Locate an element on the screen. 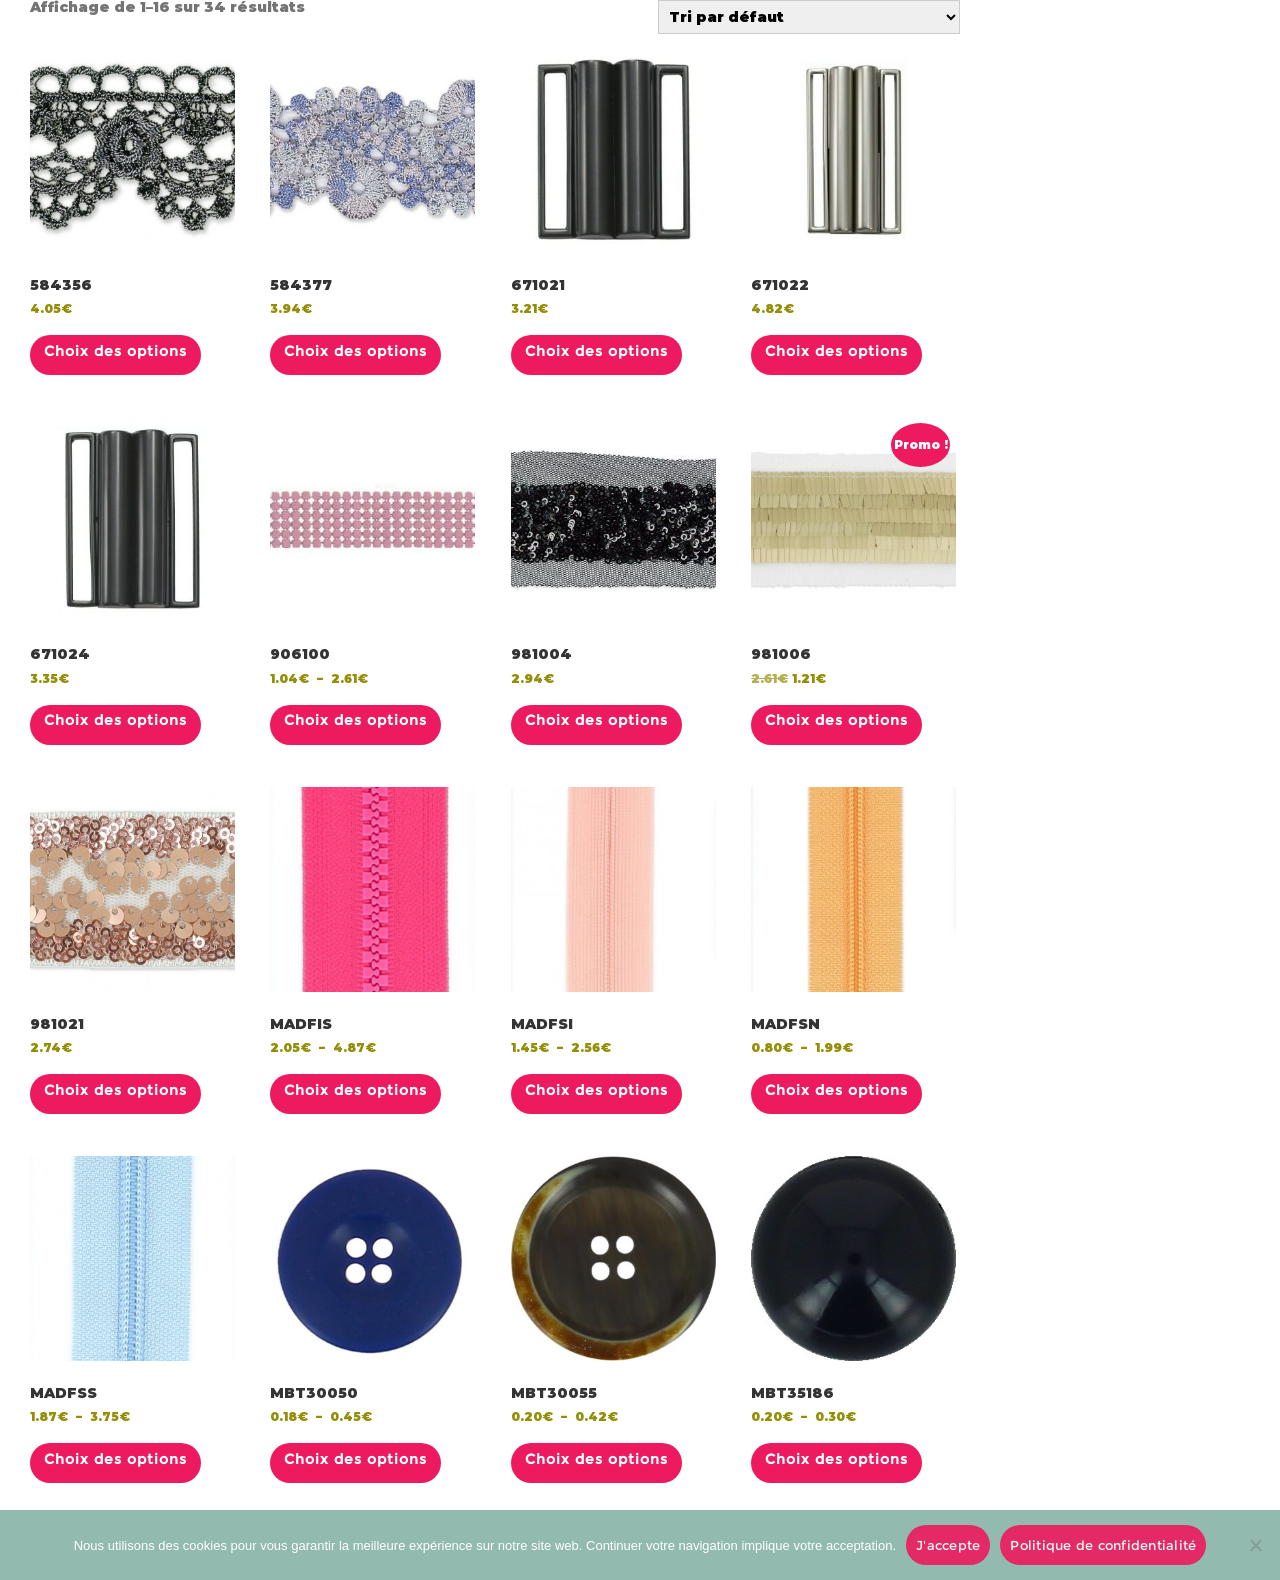  [Commande] is located at coordinates (809, 17).